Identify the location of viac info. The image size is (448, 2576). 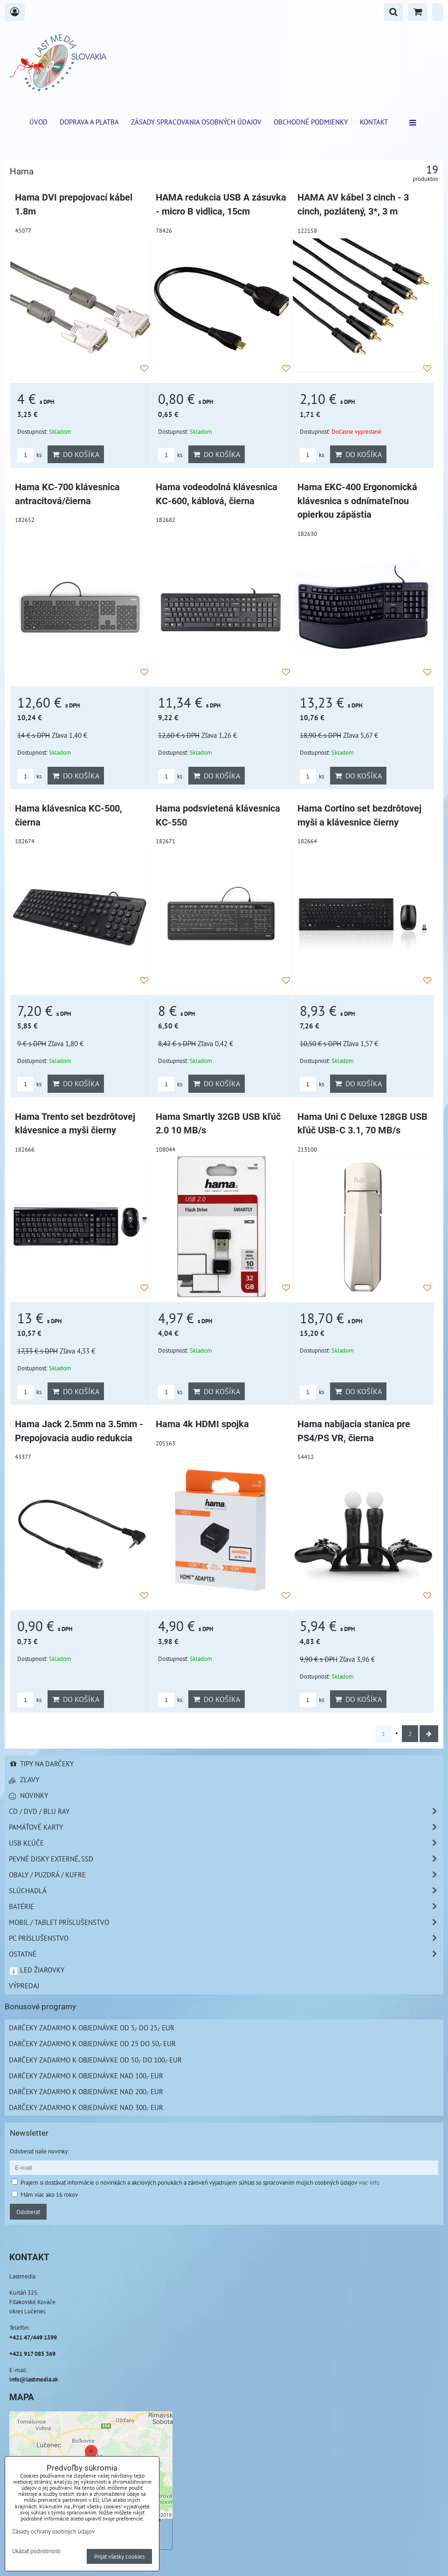
(368, 2182).